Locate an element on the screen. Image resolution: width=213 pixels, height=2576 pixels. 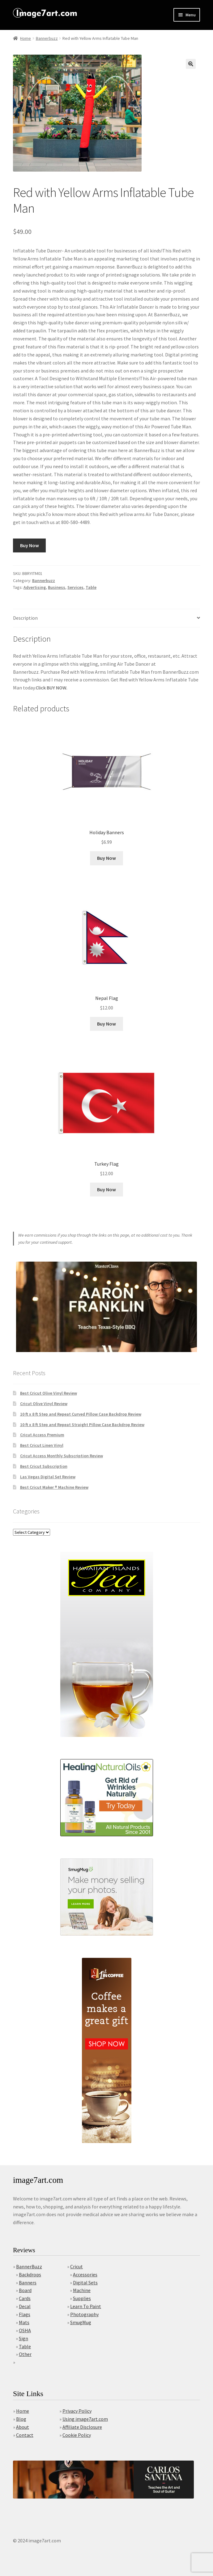
OSHA is located at coordinates (25, 2330).